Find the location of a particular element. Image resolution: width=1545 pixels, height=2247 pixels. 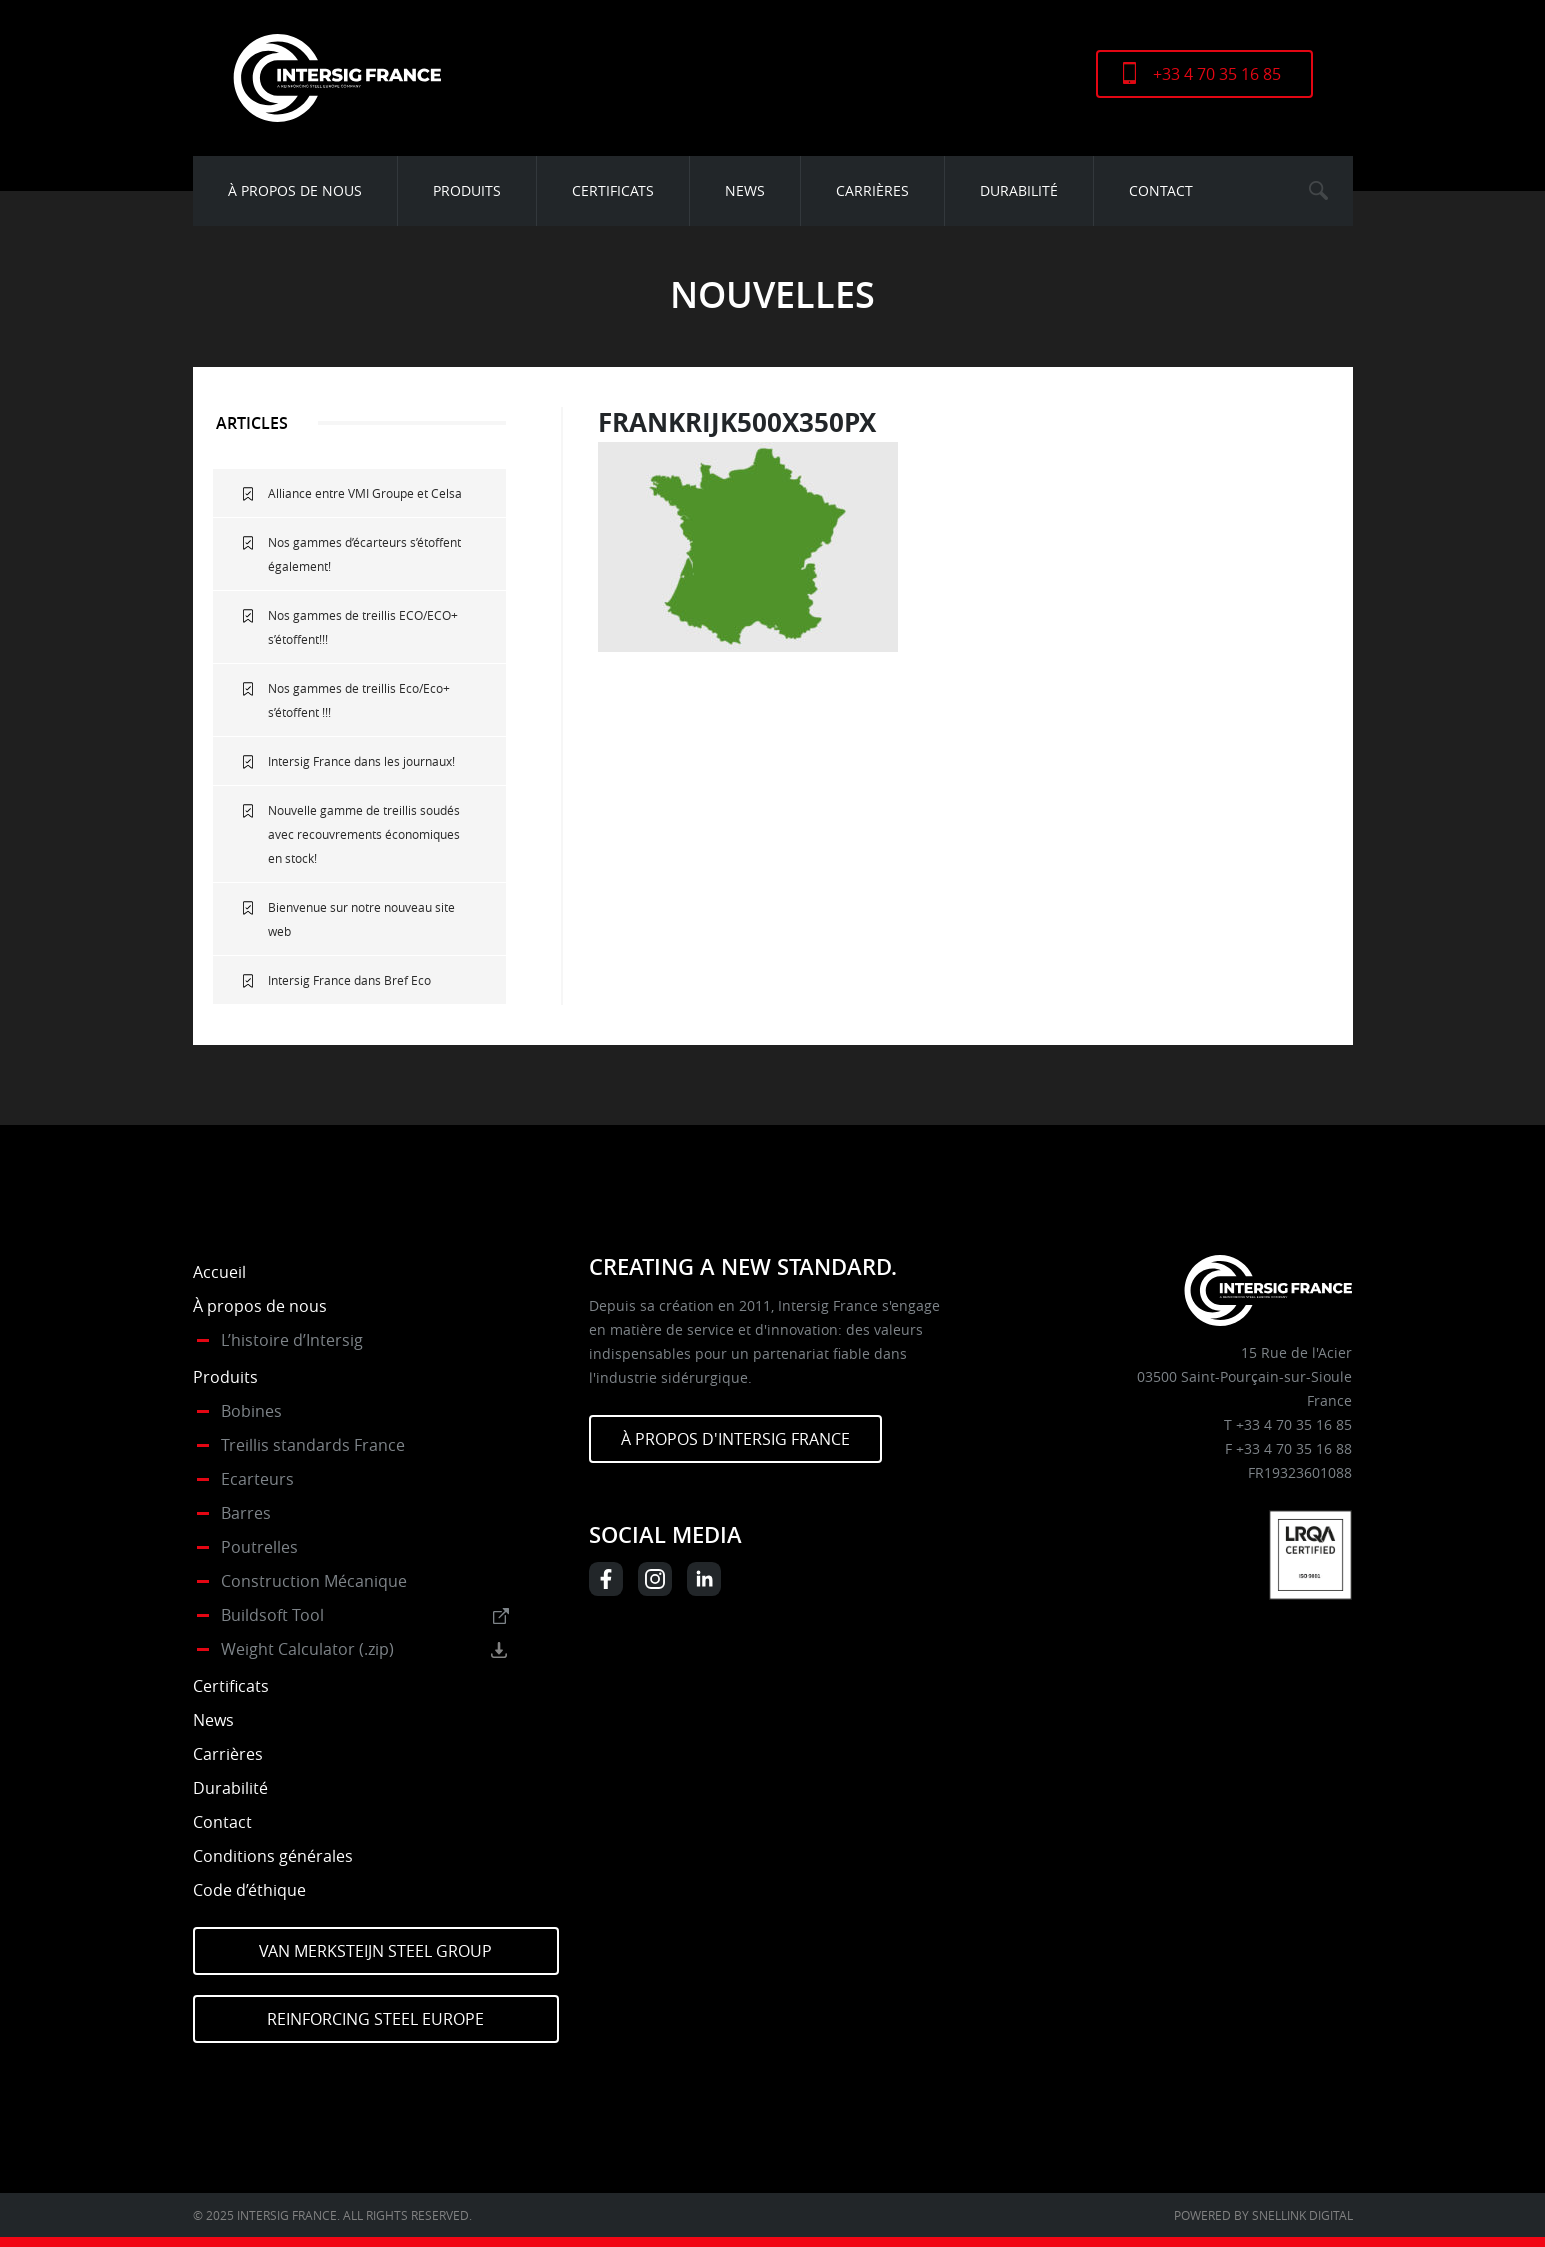

Ecarteurs is located at coordinates (257, 1479).